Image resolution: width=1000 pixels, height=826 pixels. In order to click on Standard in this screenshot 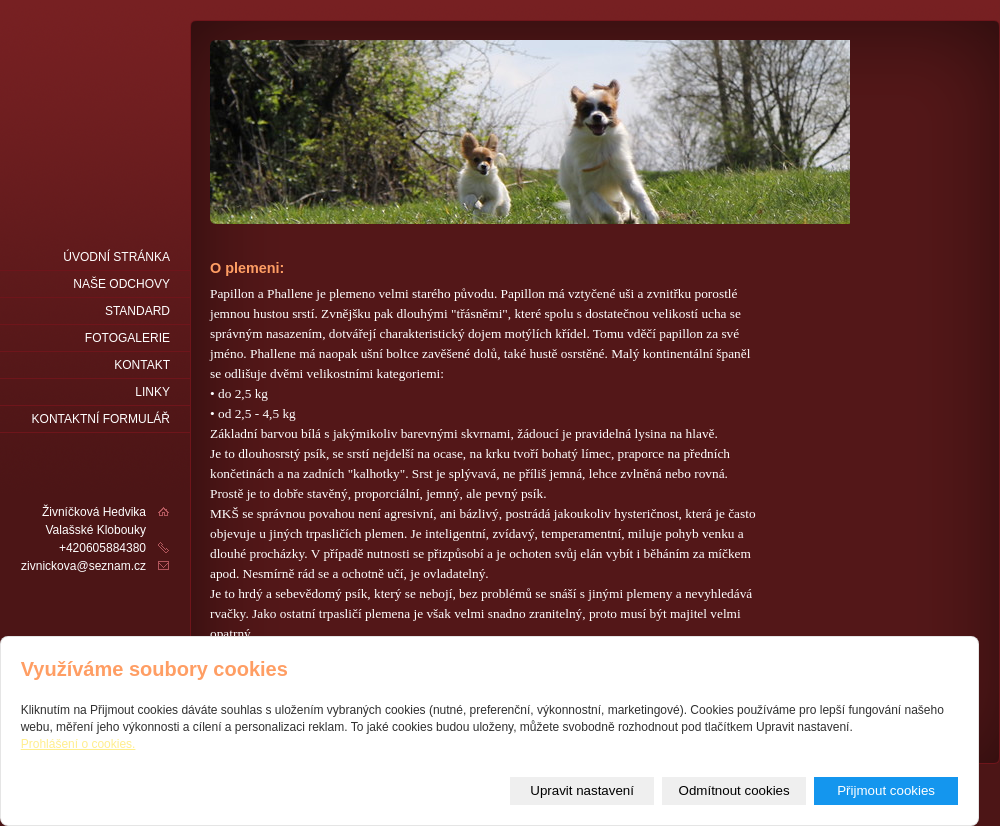, I will do `click(137, 311)`.